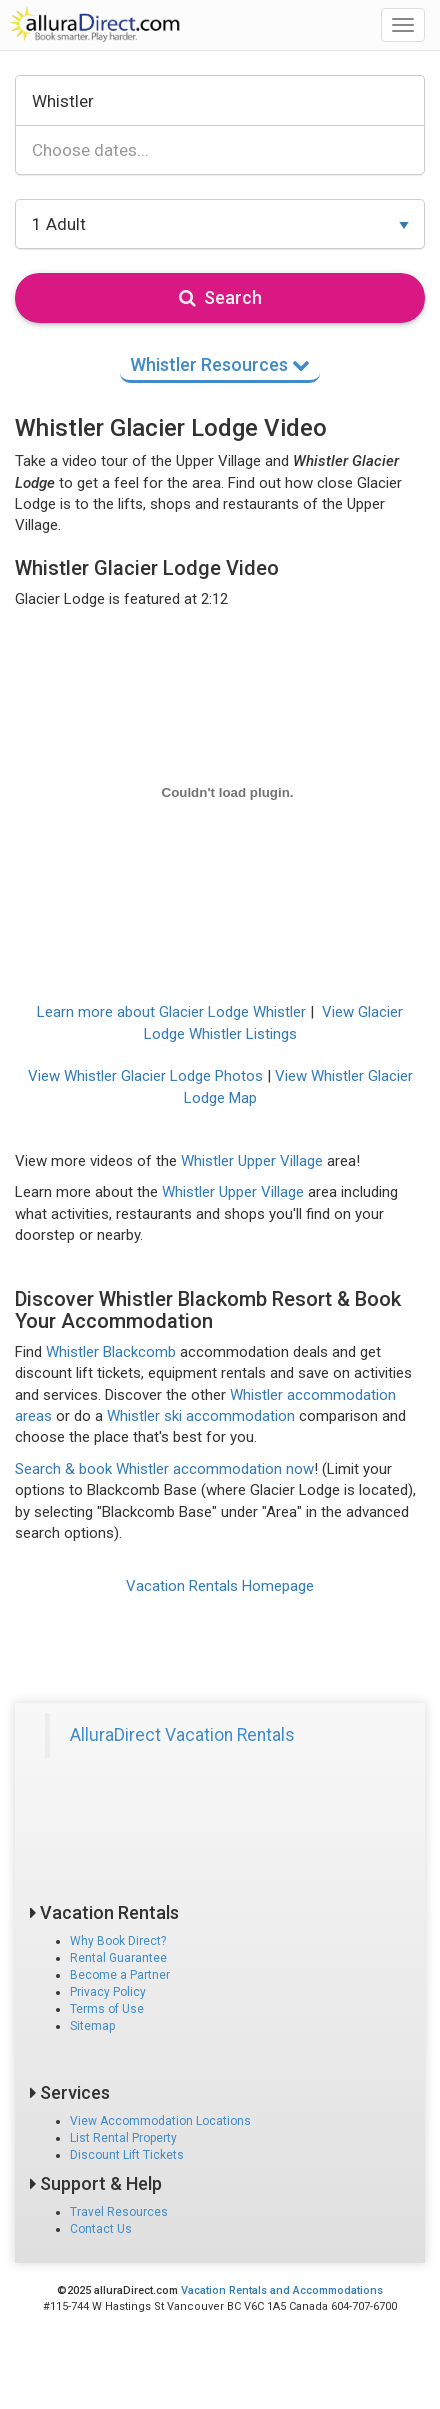 This screenshot has height=2409, width=440. I want to click on View Whistler Glacier Lodge Photos, so click(145, 1076).